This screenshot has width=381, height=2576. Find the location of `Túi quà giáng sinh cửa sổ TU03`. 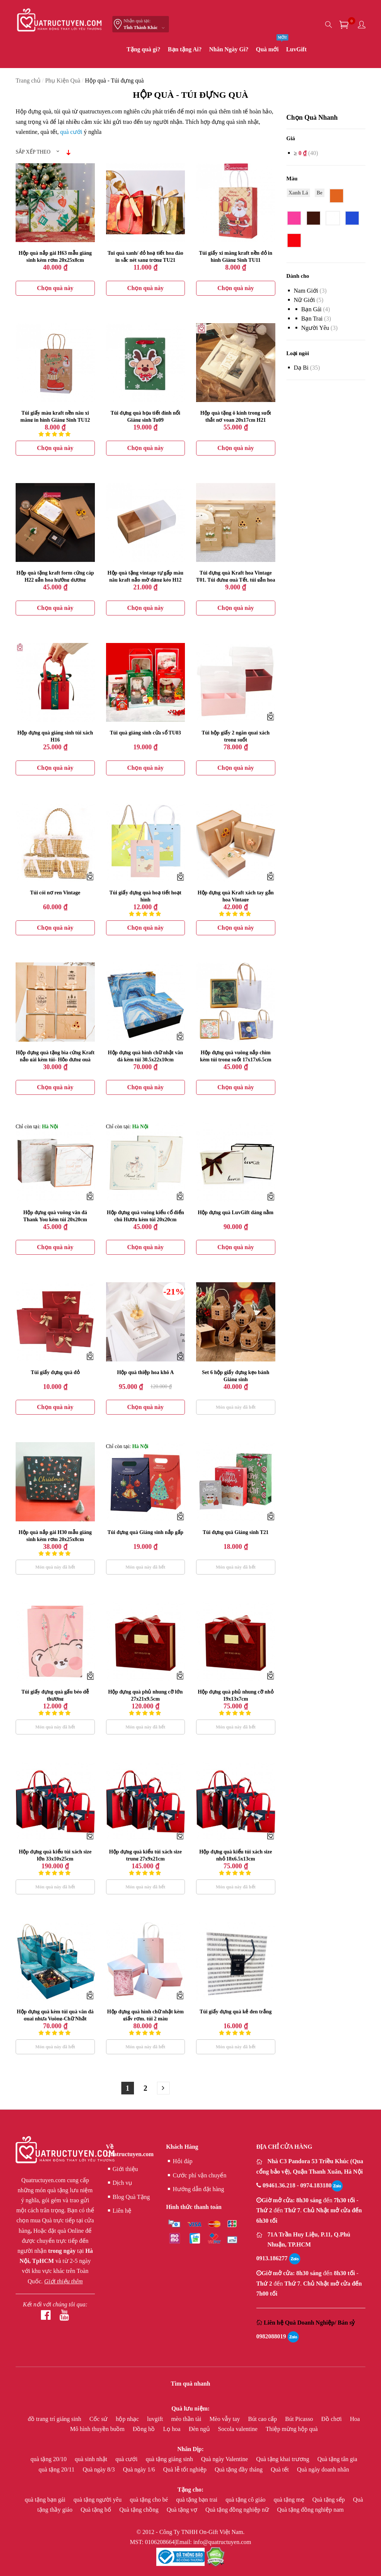

Túi quà giáng sinh cửa sổ TU03 is located at coordinates (145, 733).